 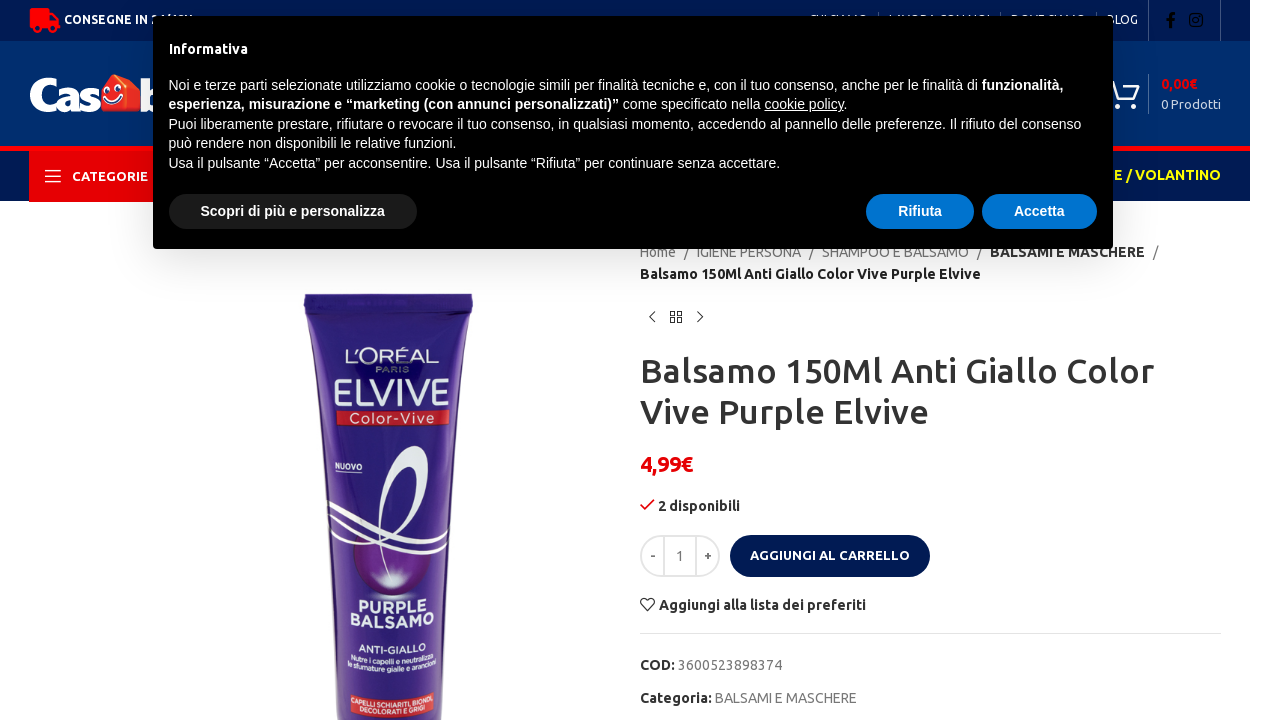 I want to click on [Increase quantity], so click(x=707, y=556).